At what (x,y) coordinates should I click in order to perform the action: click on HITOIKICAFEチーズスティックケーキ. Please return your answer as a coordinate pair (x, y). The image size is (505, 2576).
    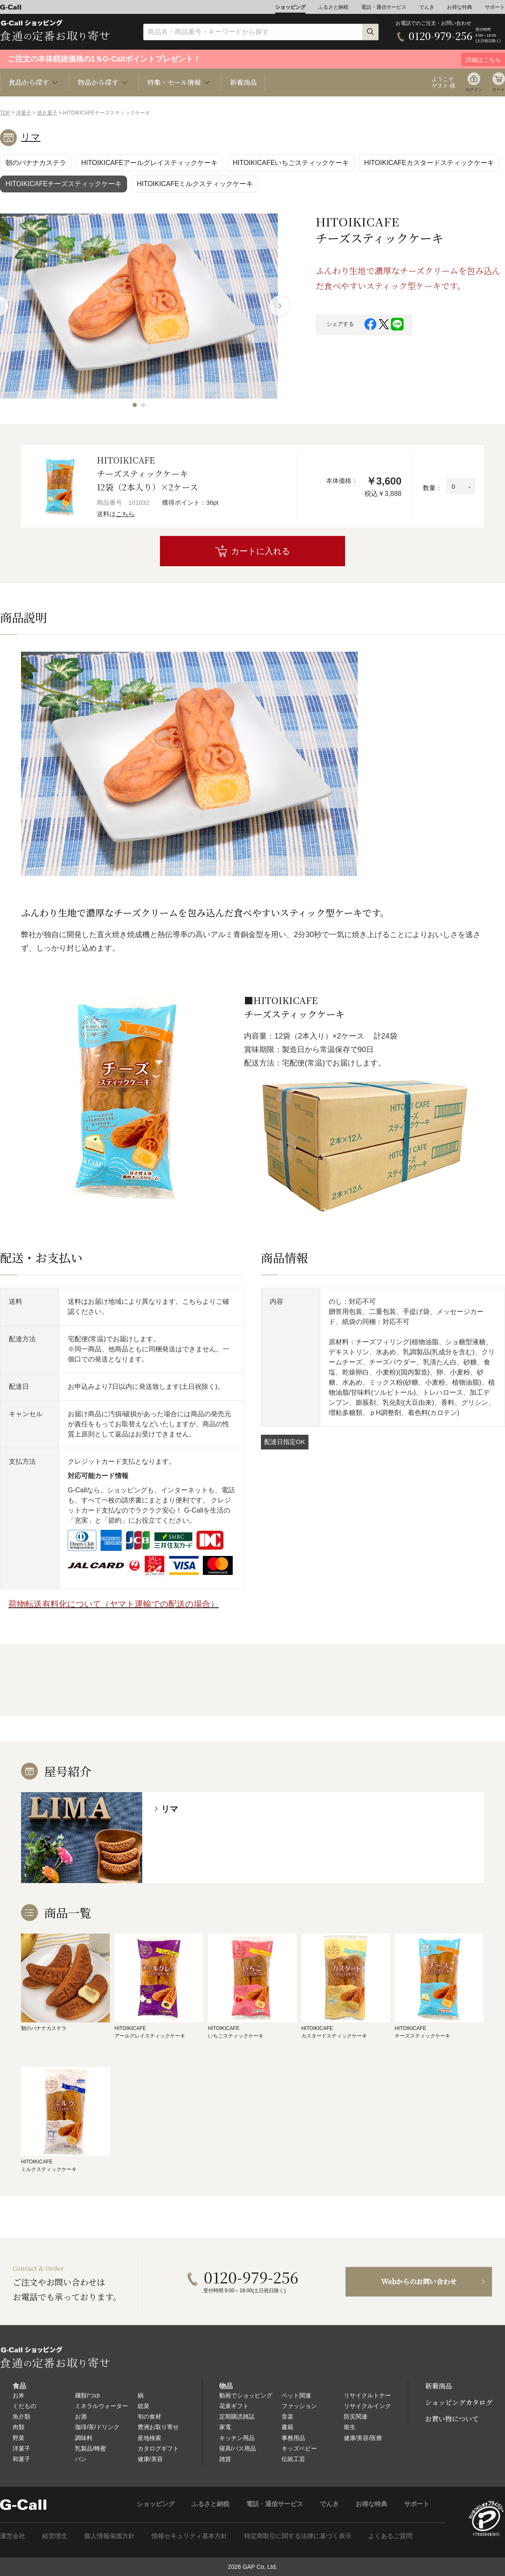
    Looking at the image, I should click on (63, 183).